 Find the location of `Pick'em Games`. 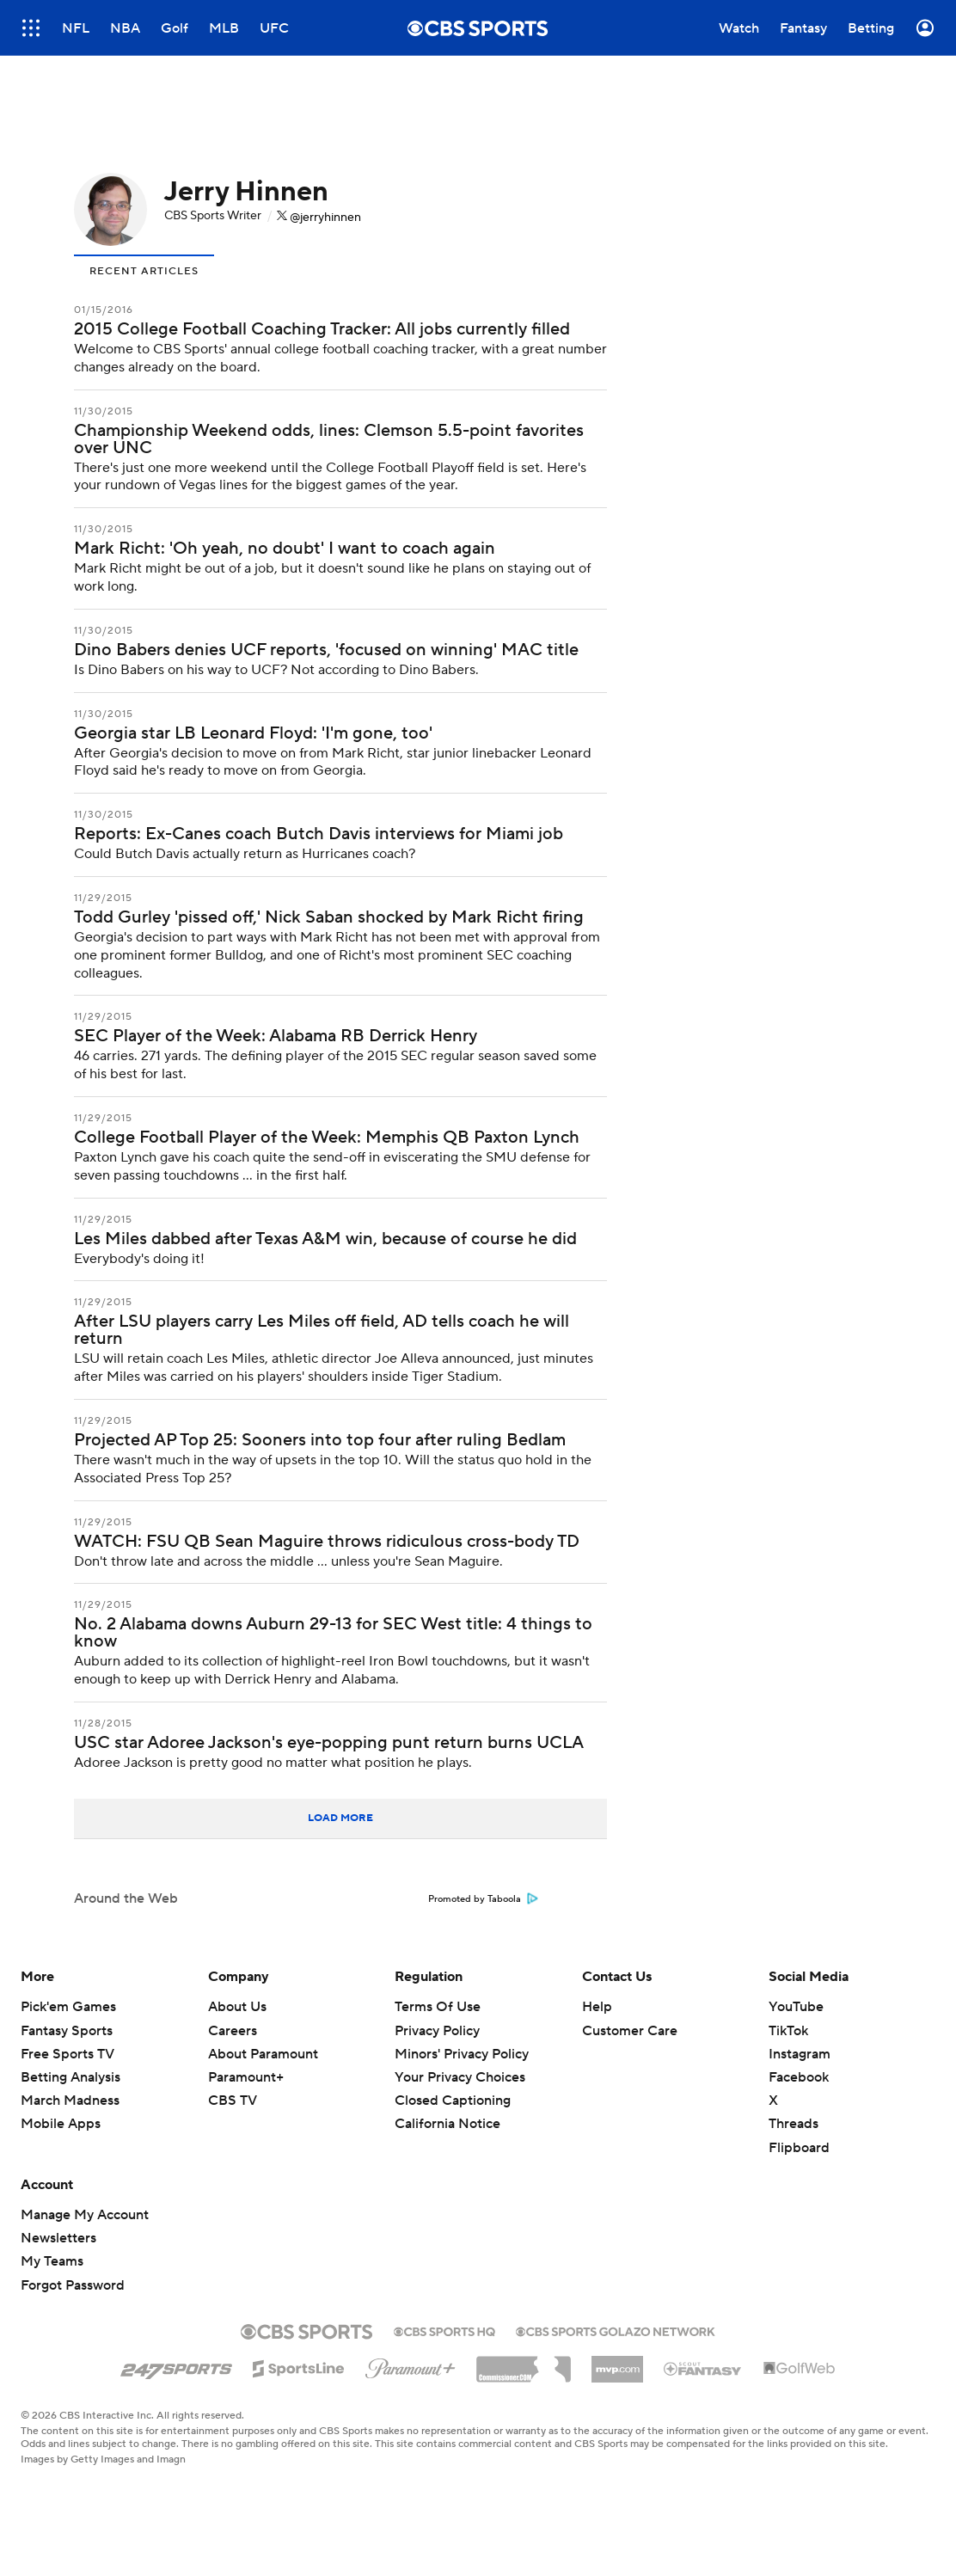

Pick'em Games is located at coordinates (68, 2006).